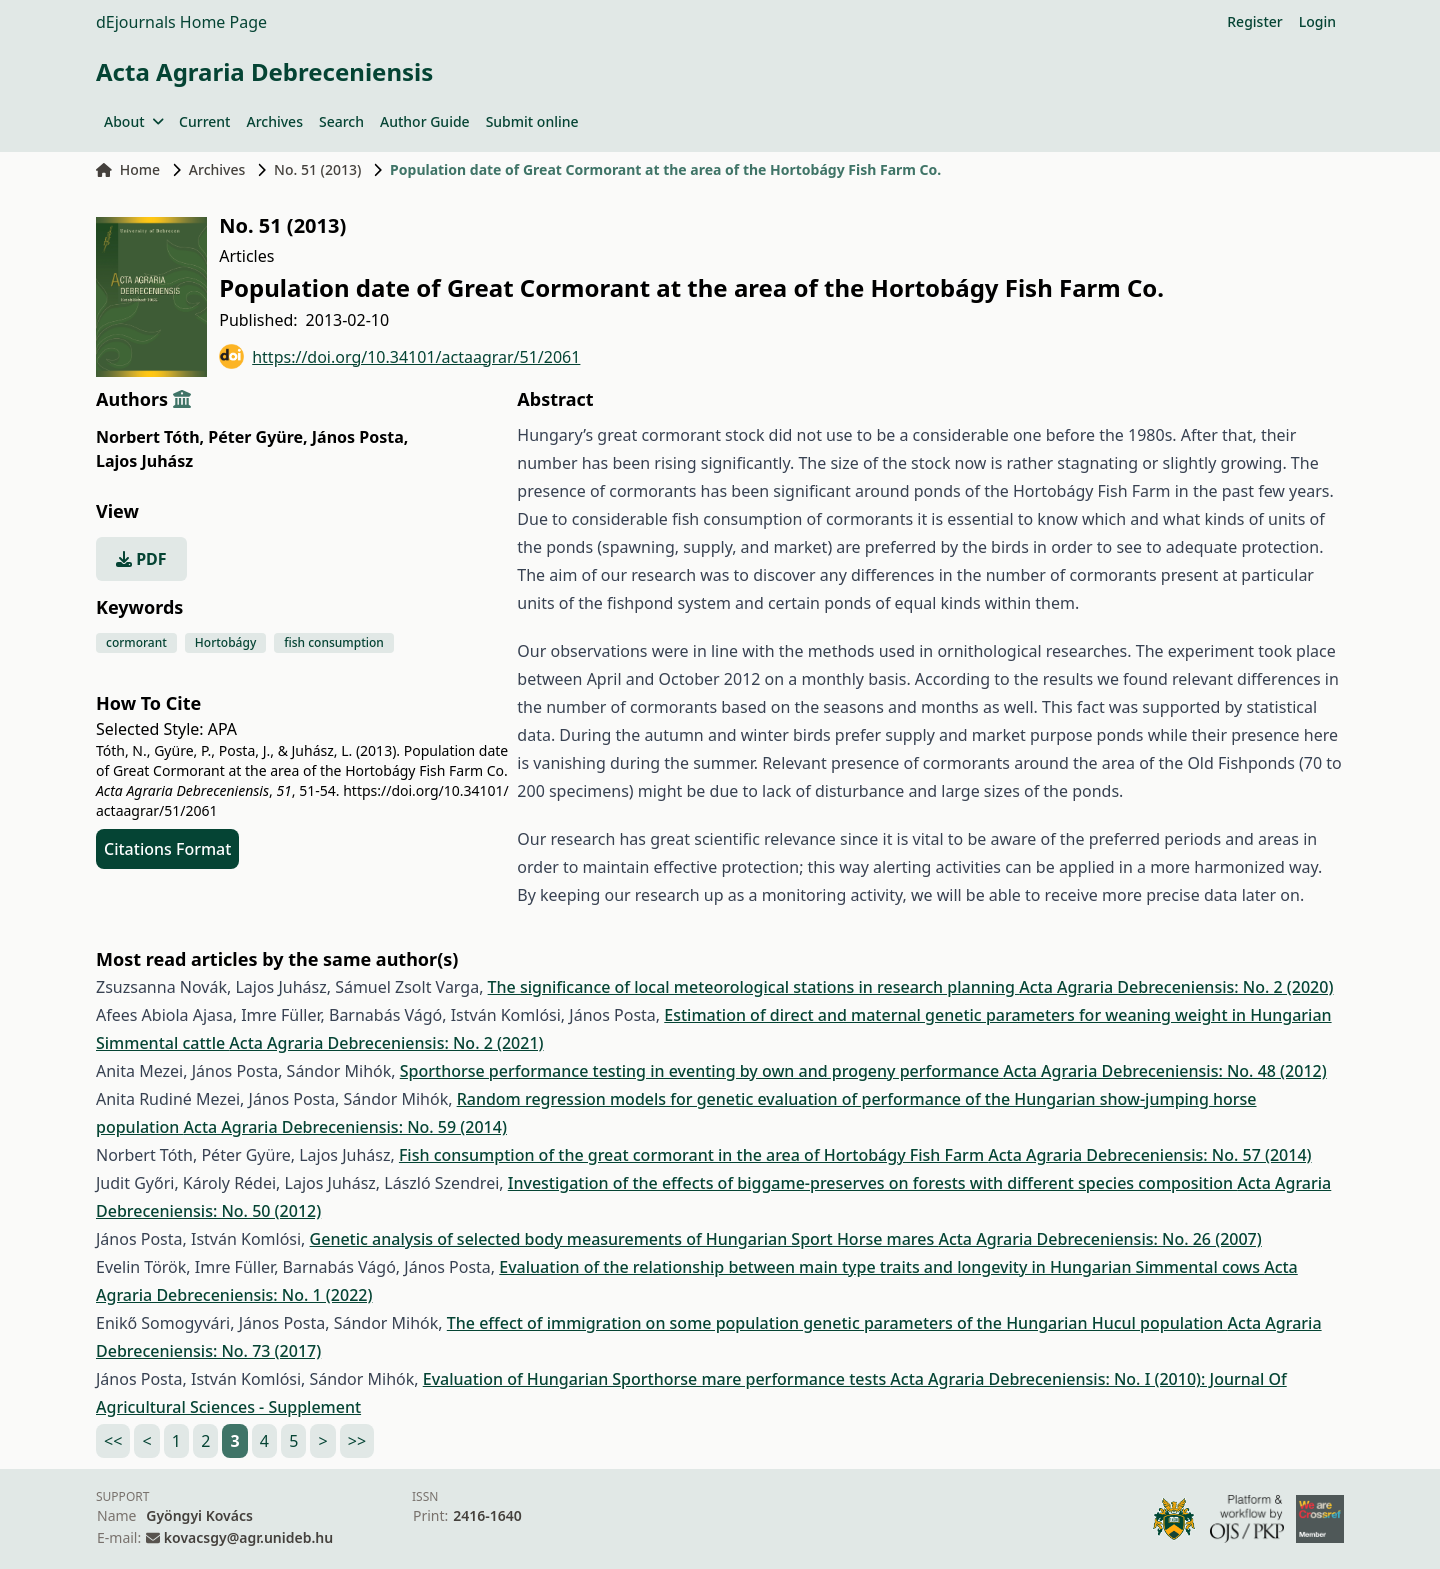  What do you see at coordinates (345, 1127) in the screenshot?
I see `Acta Agraria Debreceniensis: No. 59 (2014)` at bounding box center [345, 1127].